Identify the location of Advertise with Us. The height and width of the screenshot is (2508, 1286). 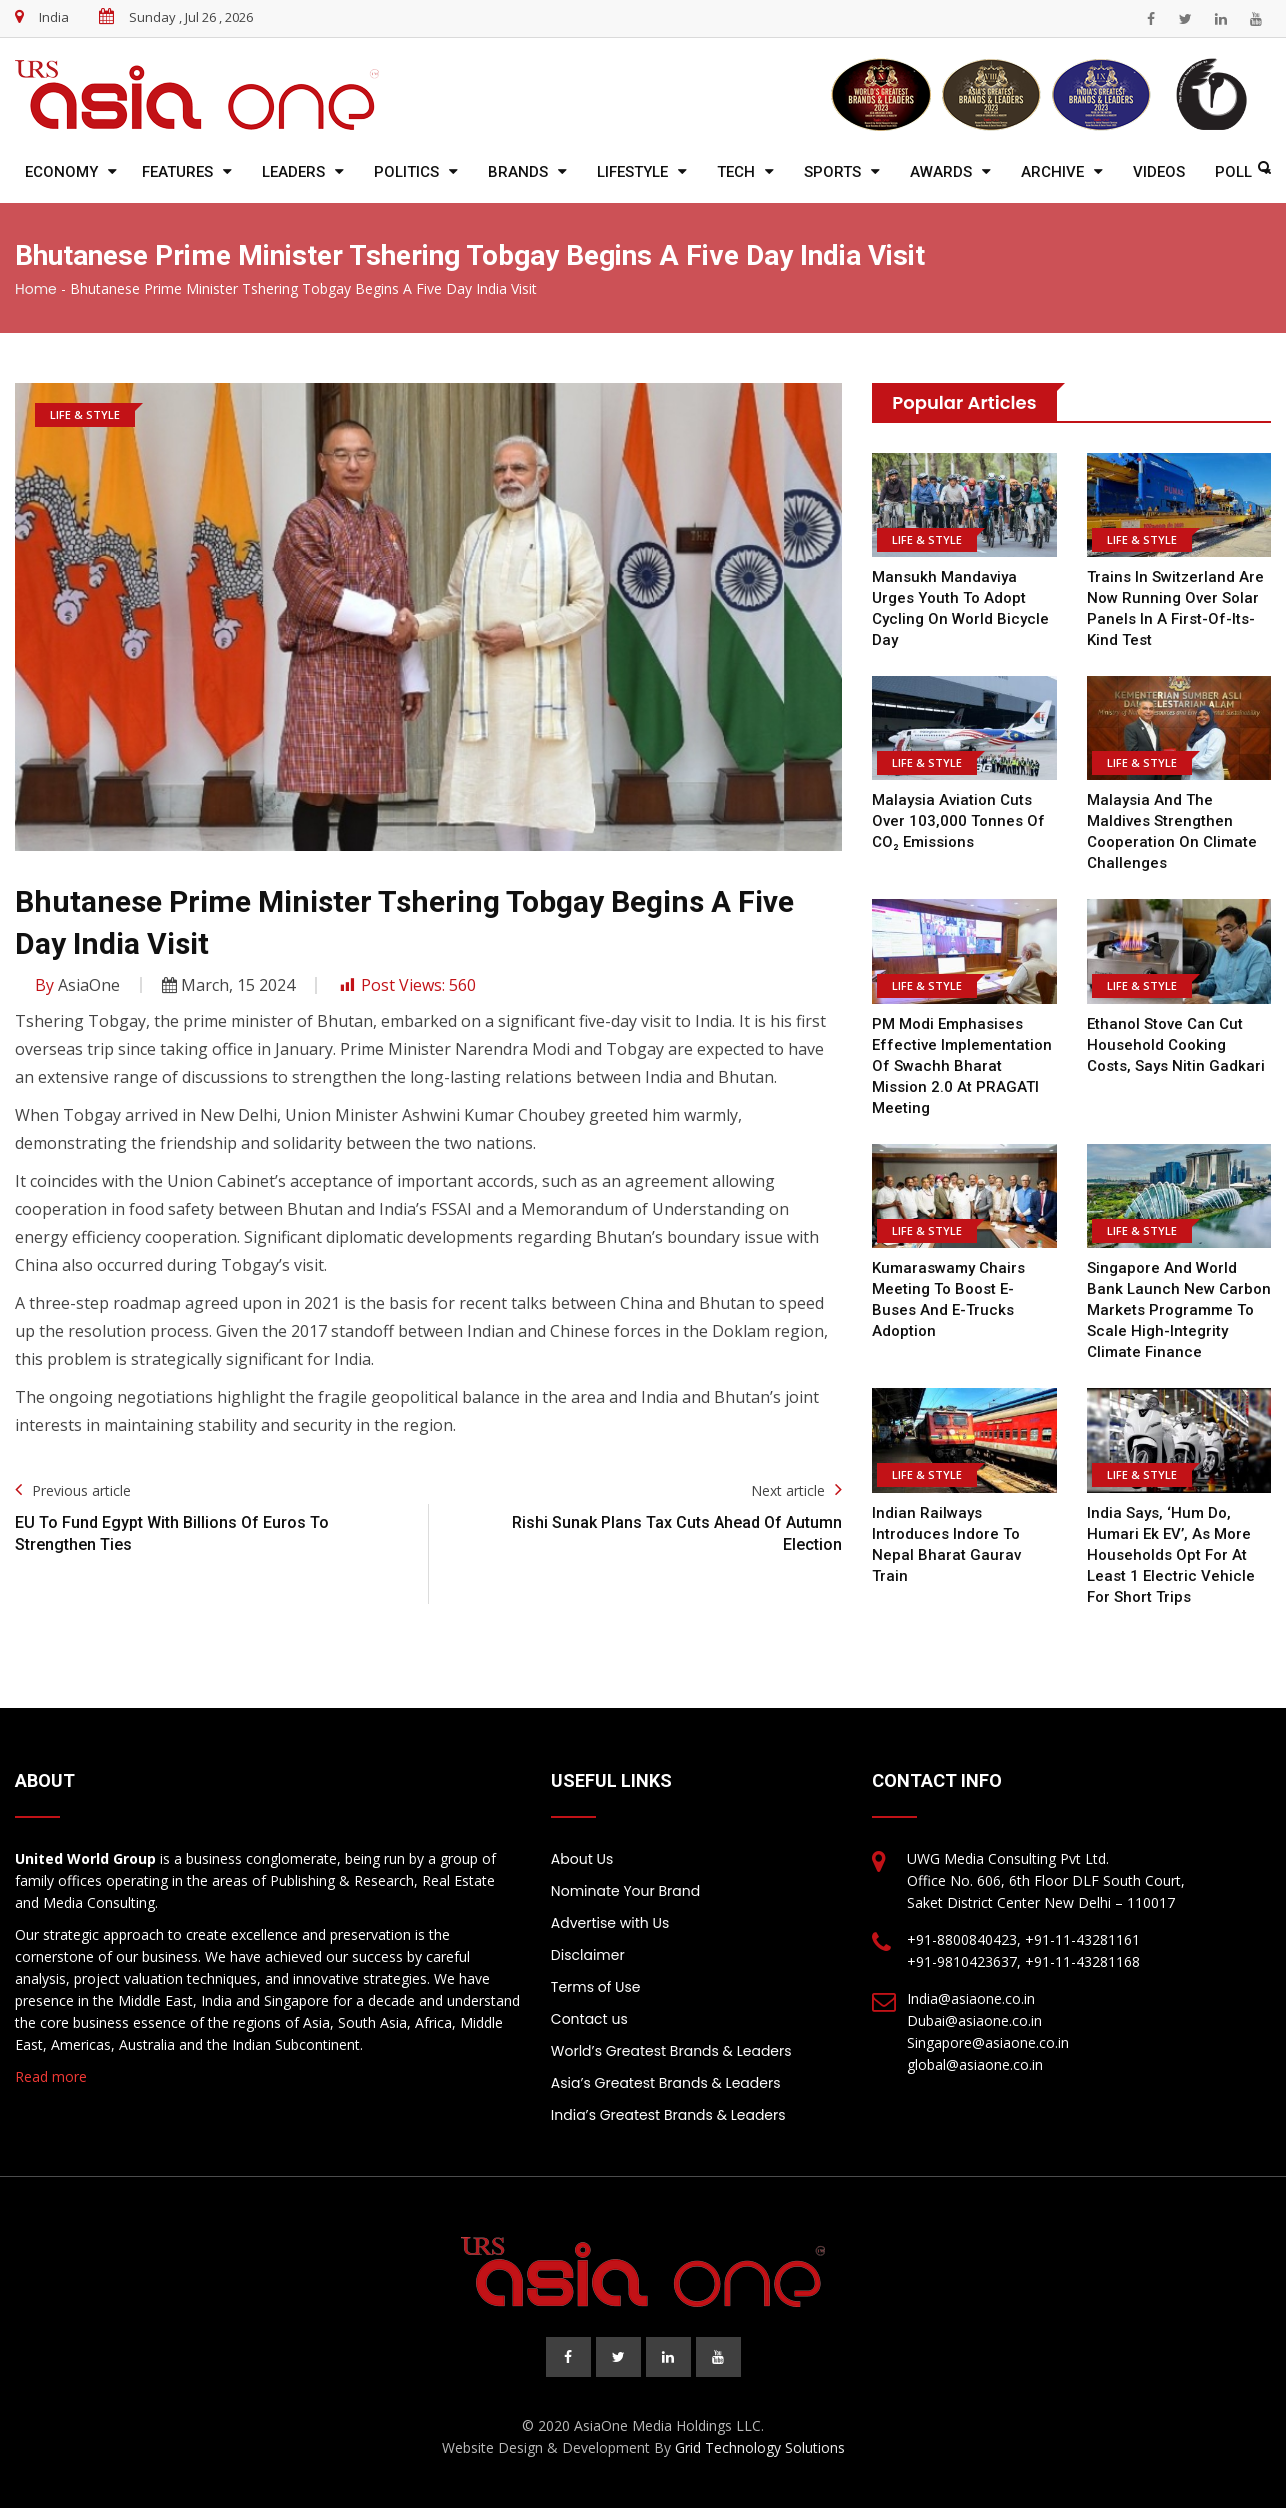
(610, 1923).